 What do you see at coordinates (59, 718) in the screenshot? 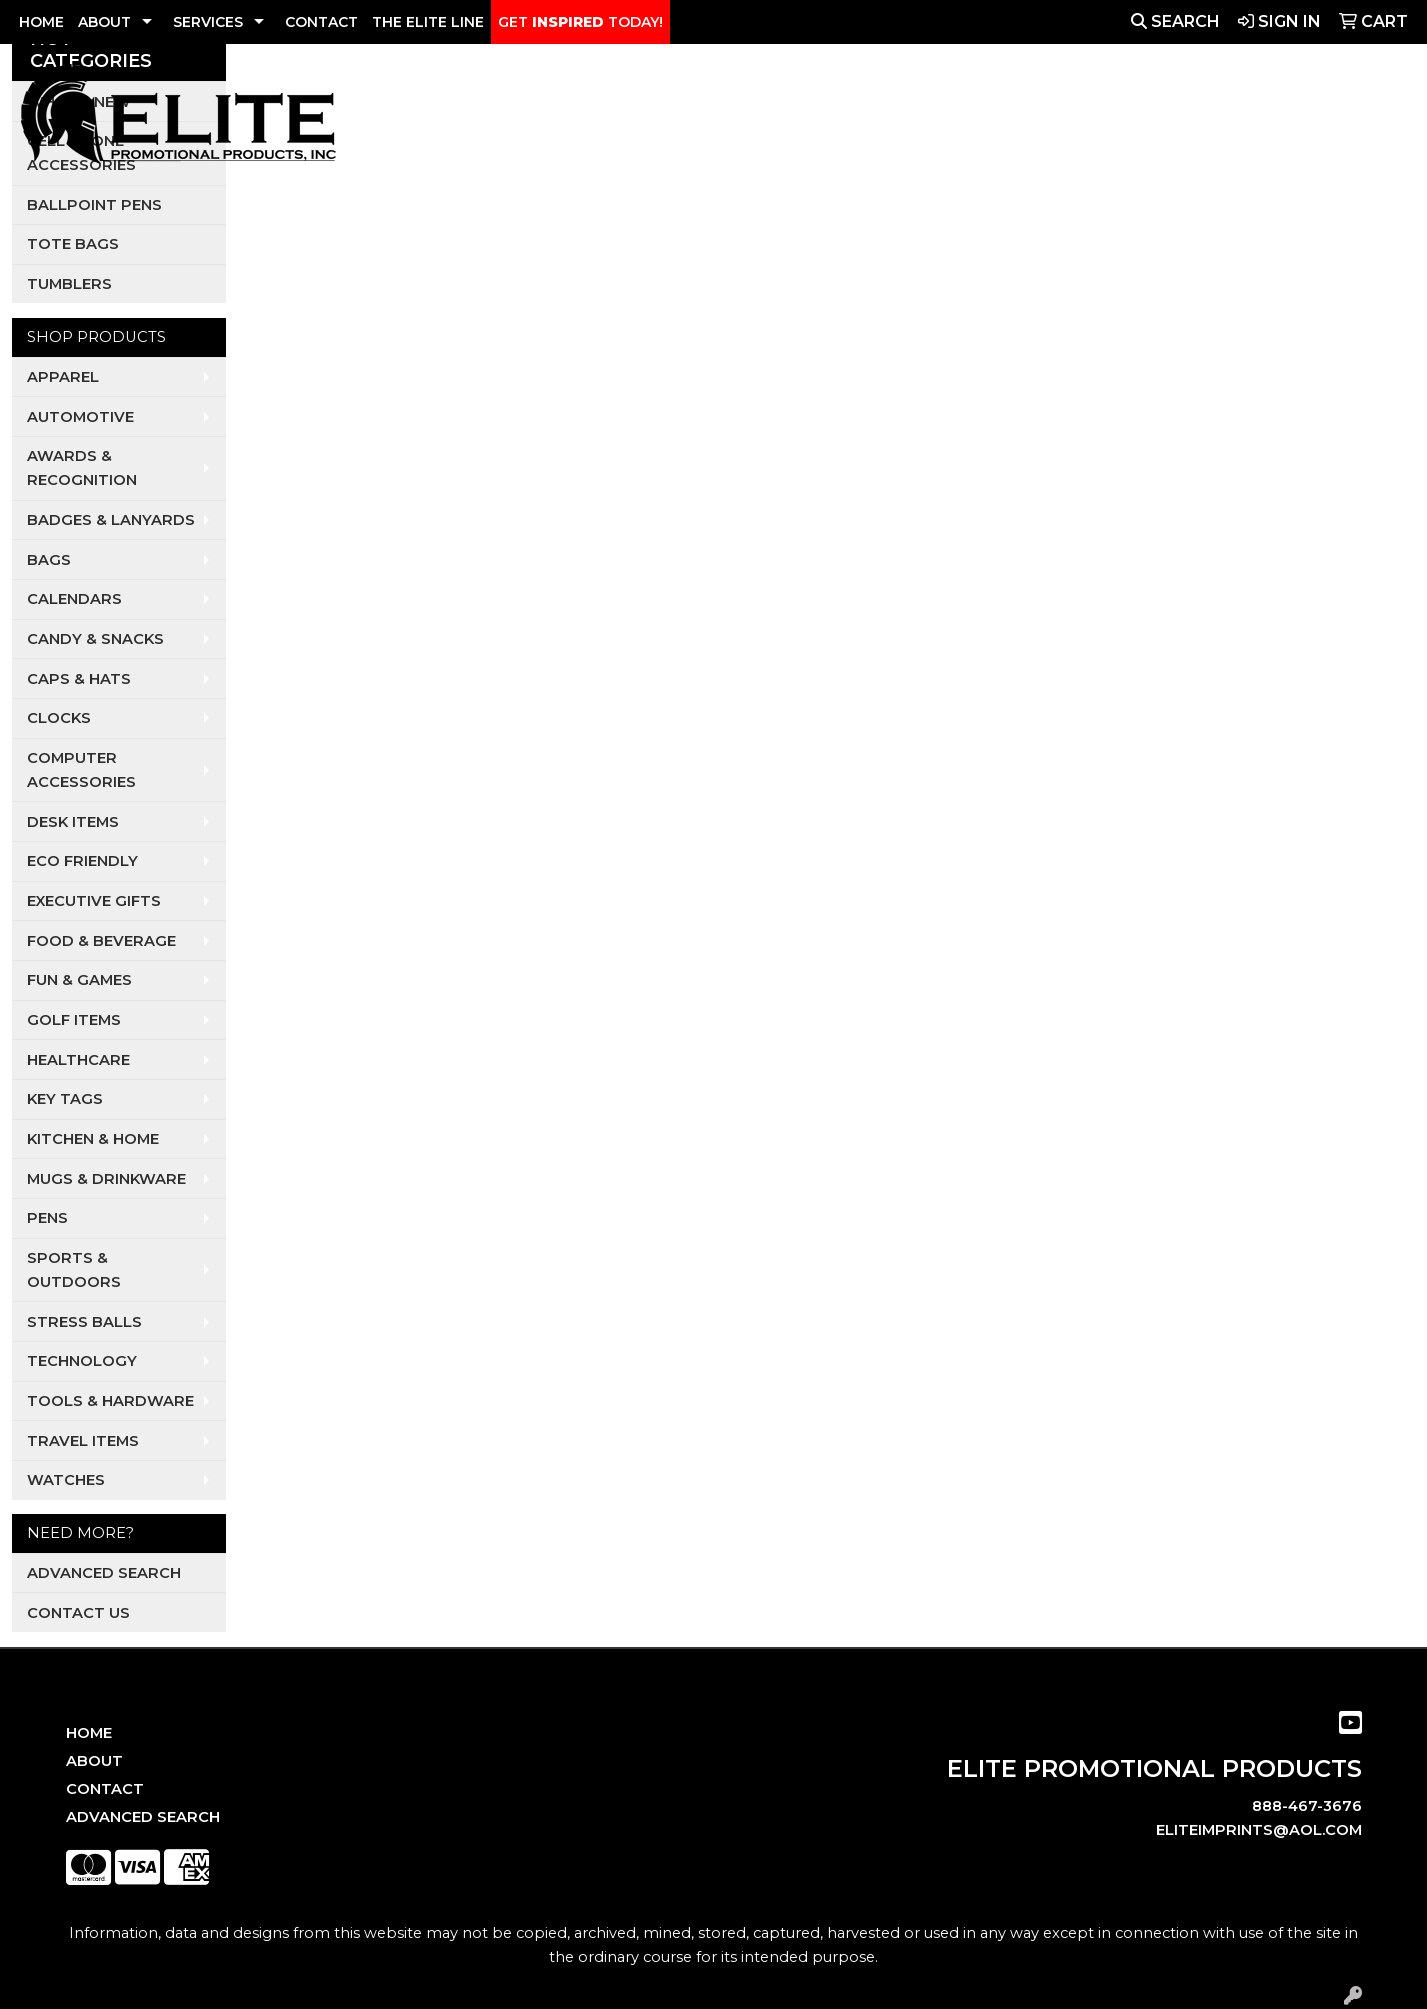
I see `Clocks` at bounding box center [59, 718].